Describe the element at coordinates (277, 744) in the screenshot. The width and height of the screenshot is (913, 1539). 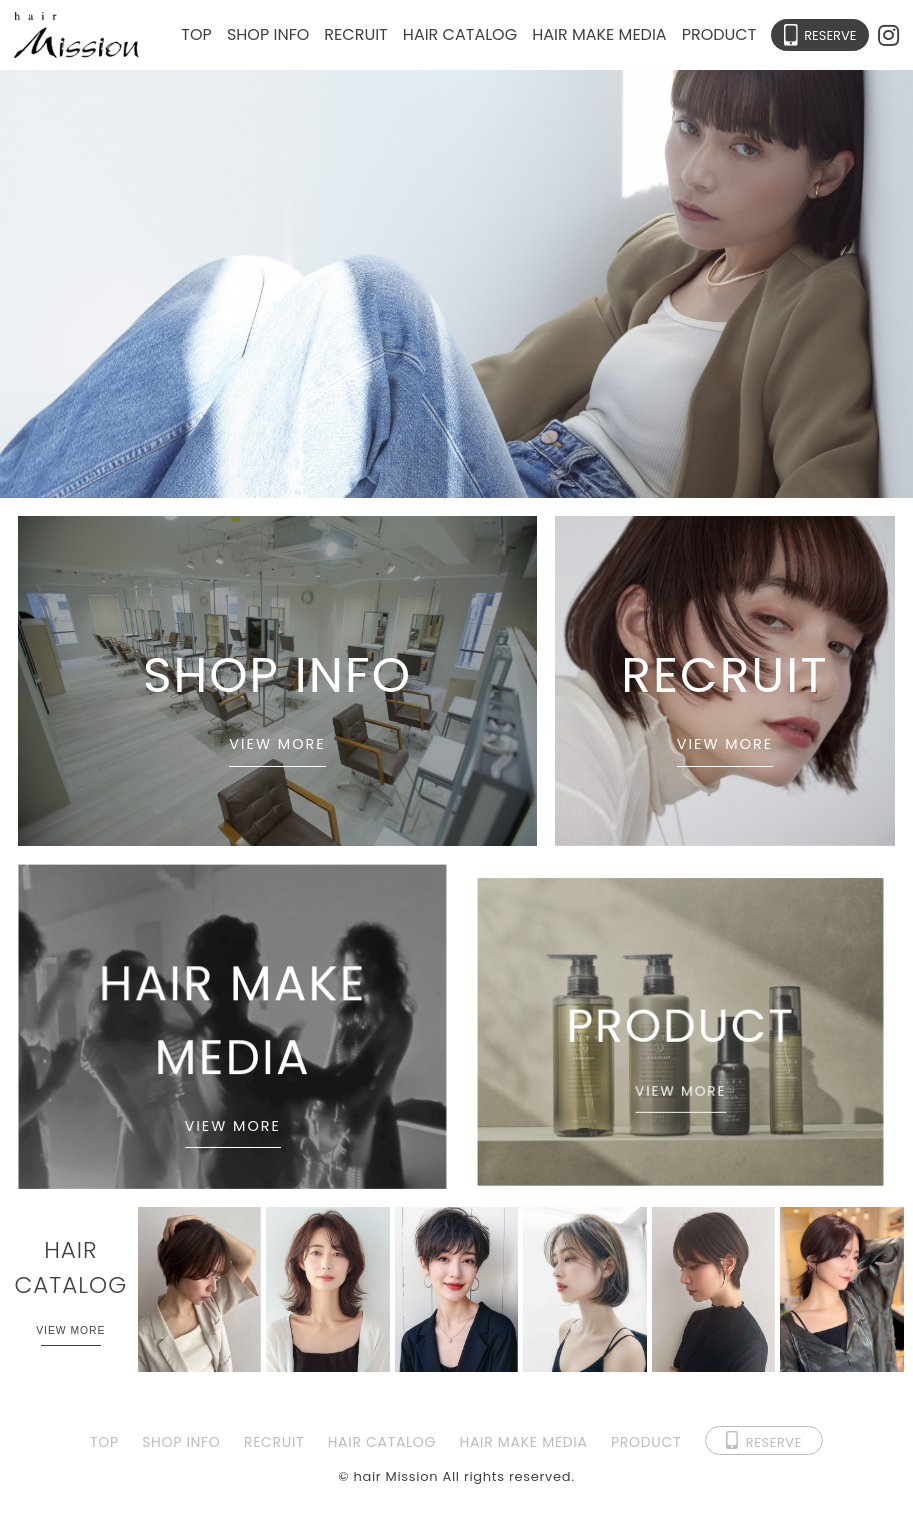
I see `VIEW MORE` at that location.